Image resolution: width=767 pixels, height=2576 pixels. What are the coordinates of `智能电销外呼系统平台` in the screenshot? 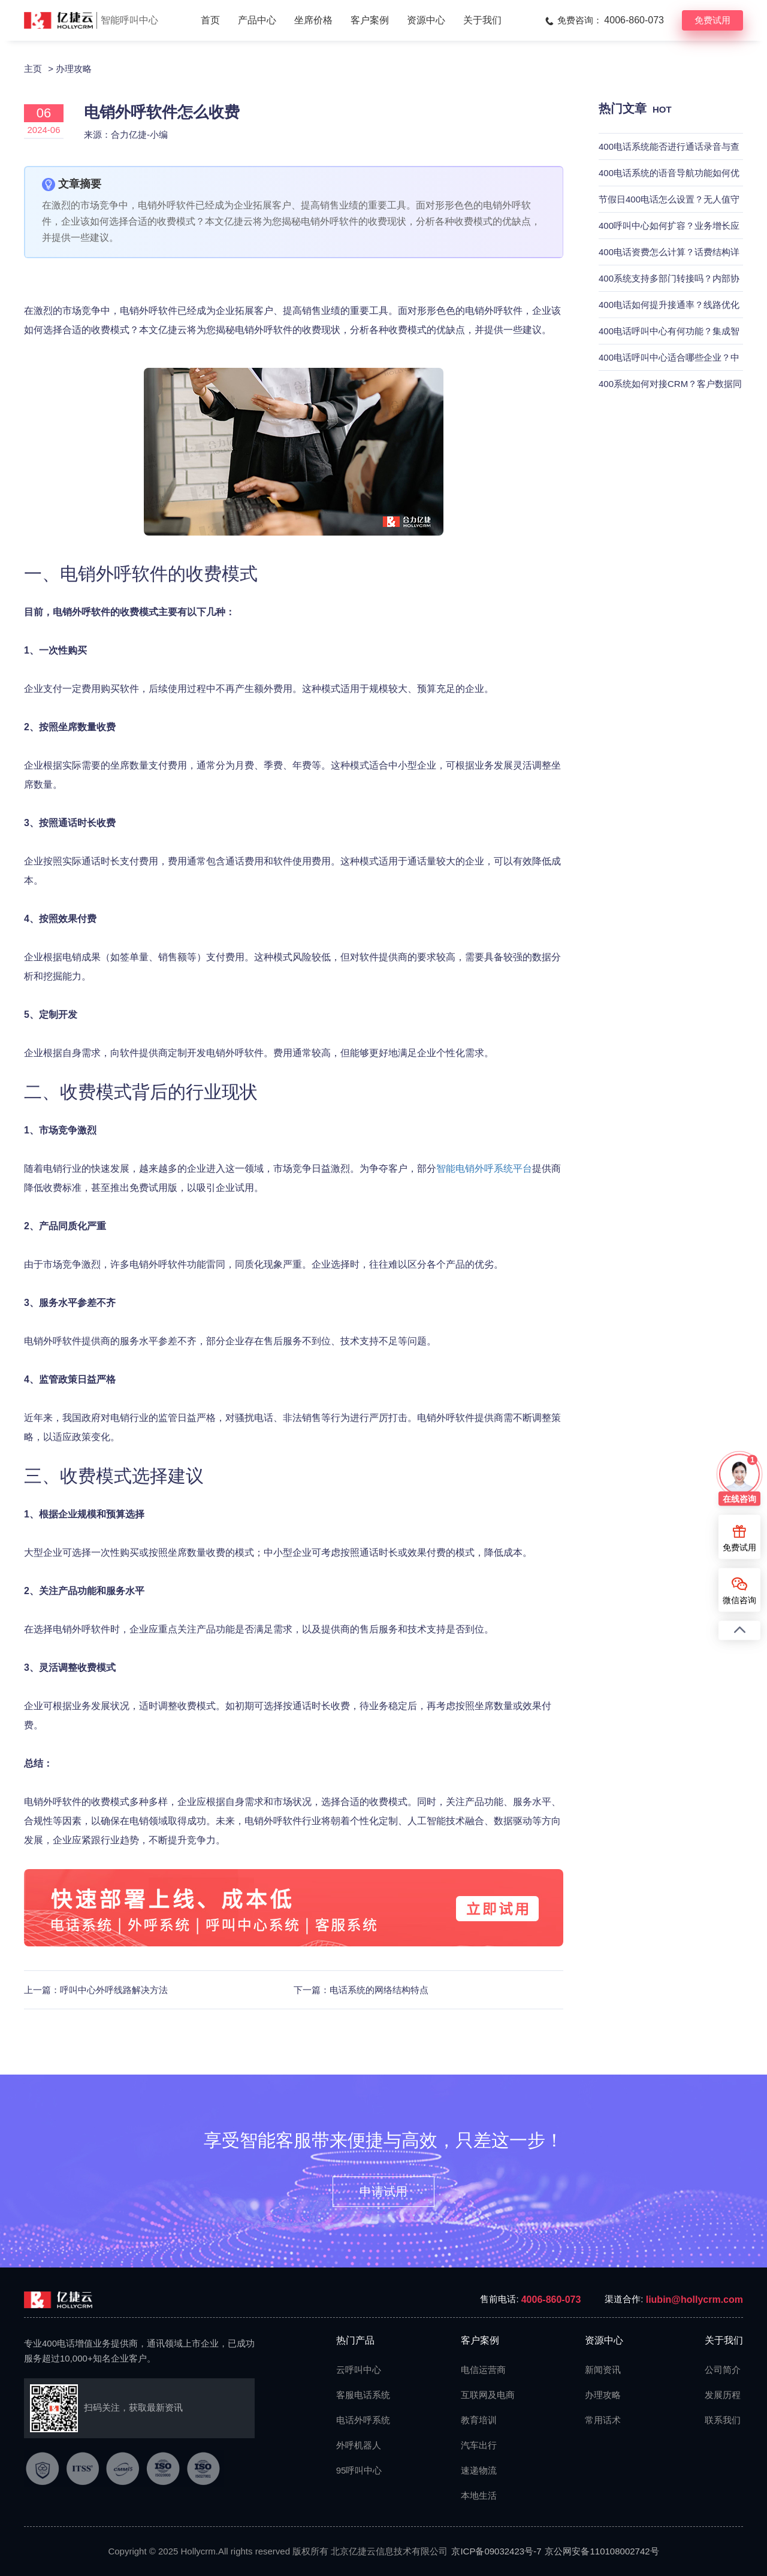 It's located at (484, 1168).